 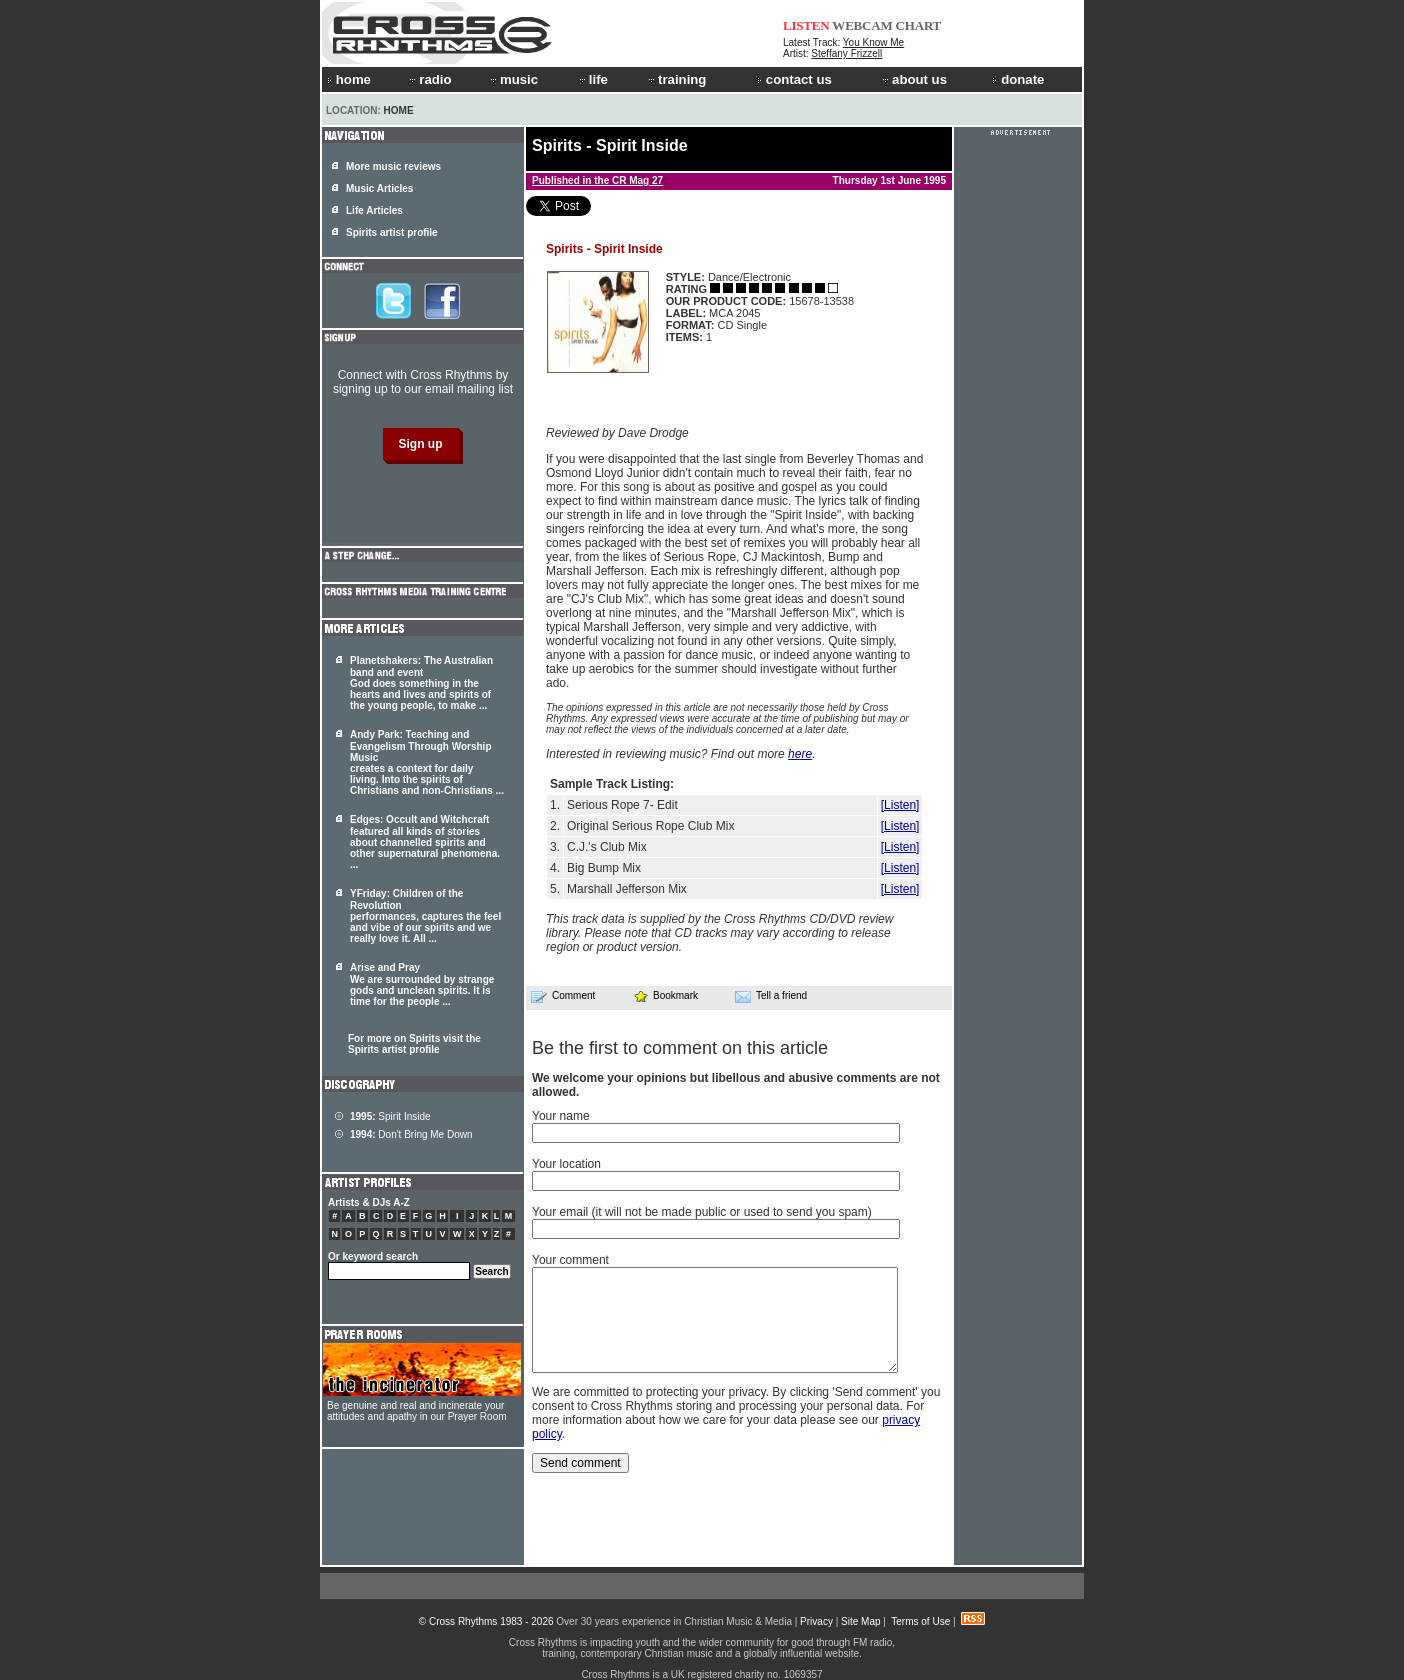 What do you see at coordinates (860, 1621) in the screenshot?
I see `Site Map` at bounding box center [860, 1621].